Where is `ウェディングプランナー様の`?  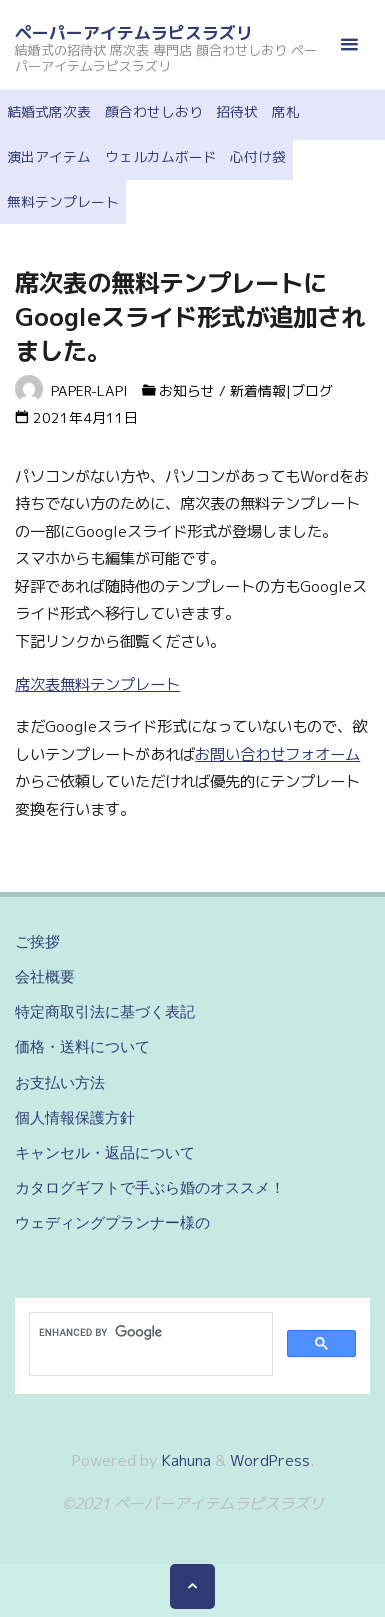
ウェディングプランナー様の is located at coordinates (112, 1222).